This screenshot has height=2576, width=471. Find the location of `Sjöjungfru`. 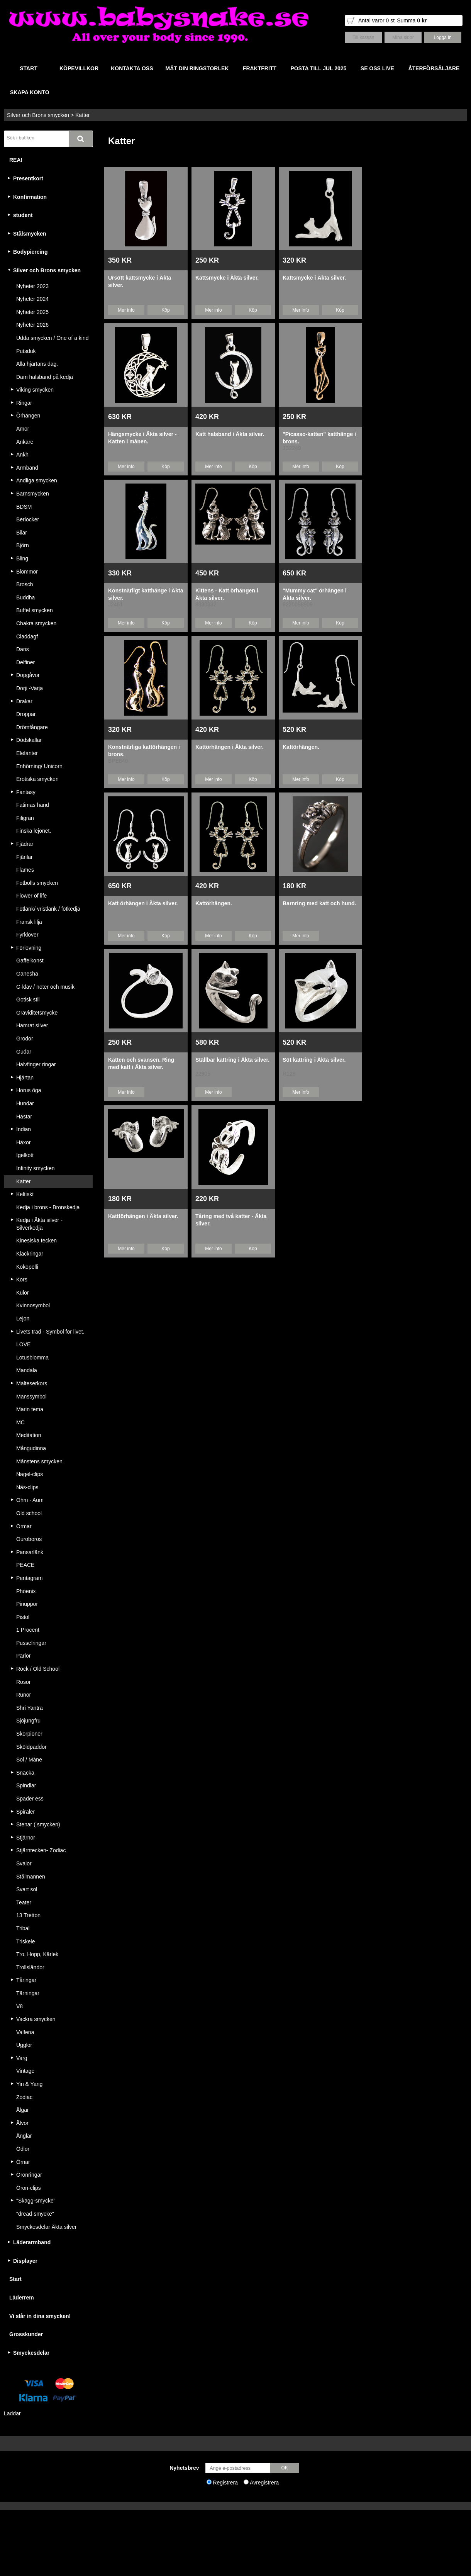

Sjöjungfru is located at coordinates (28, 1720).